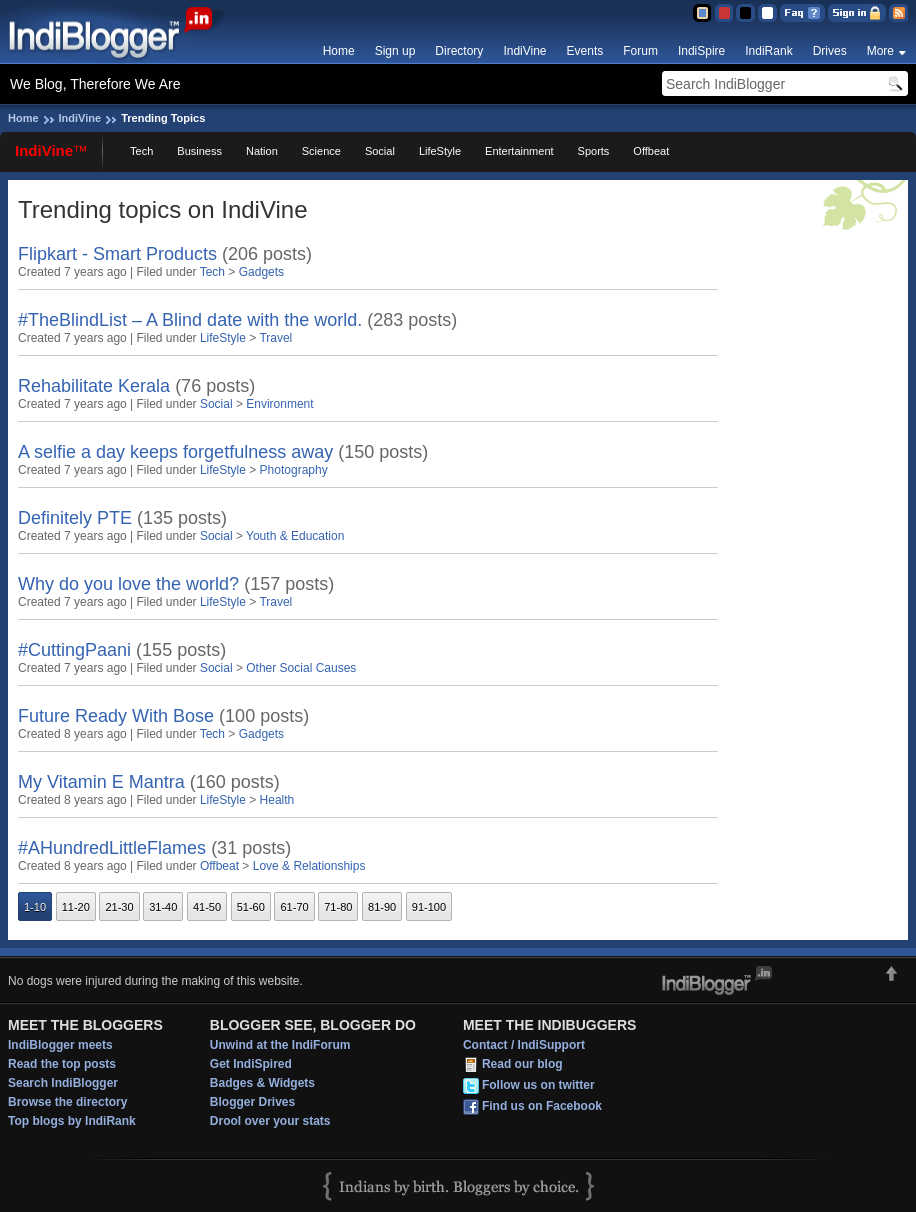  I want to click on Search IndiBlogger, so click(63, 1083).